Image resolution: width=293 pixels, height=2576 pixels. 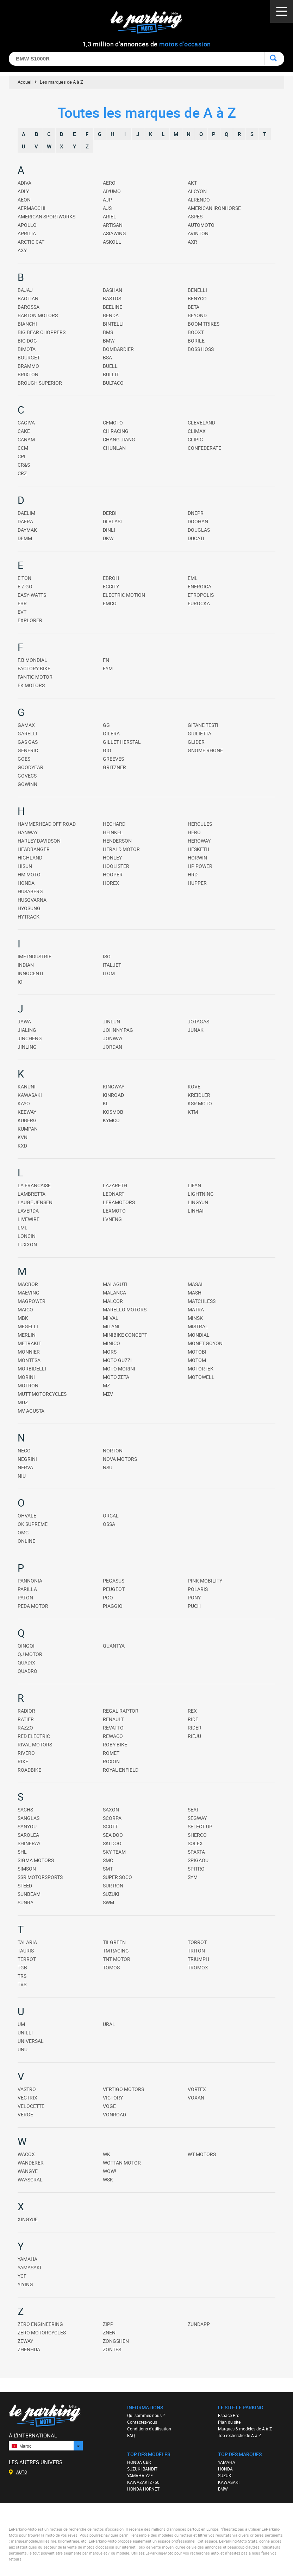 I want to click on TALARIA, so click(x=27, y=1942).